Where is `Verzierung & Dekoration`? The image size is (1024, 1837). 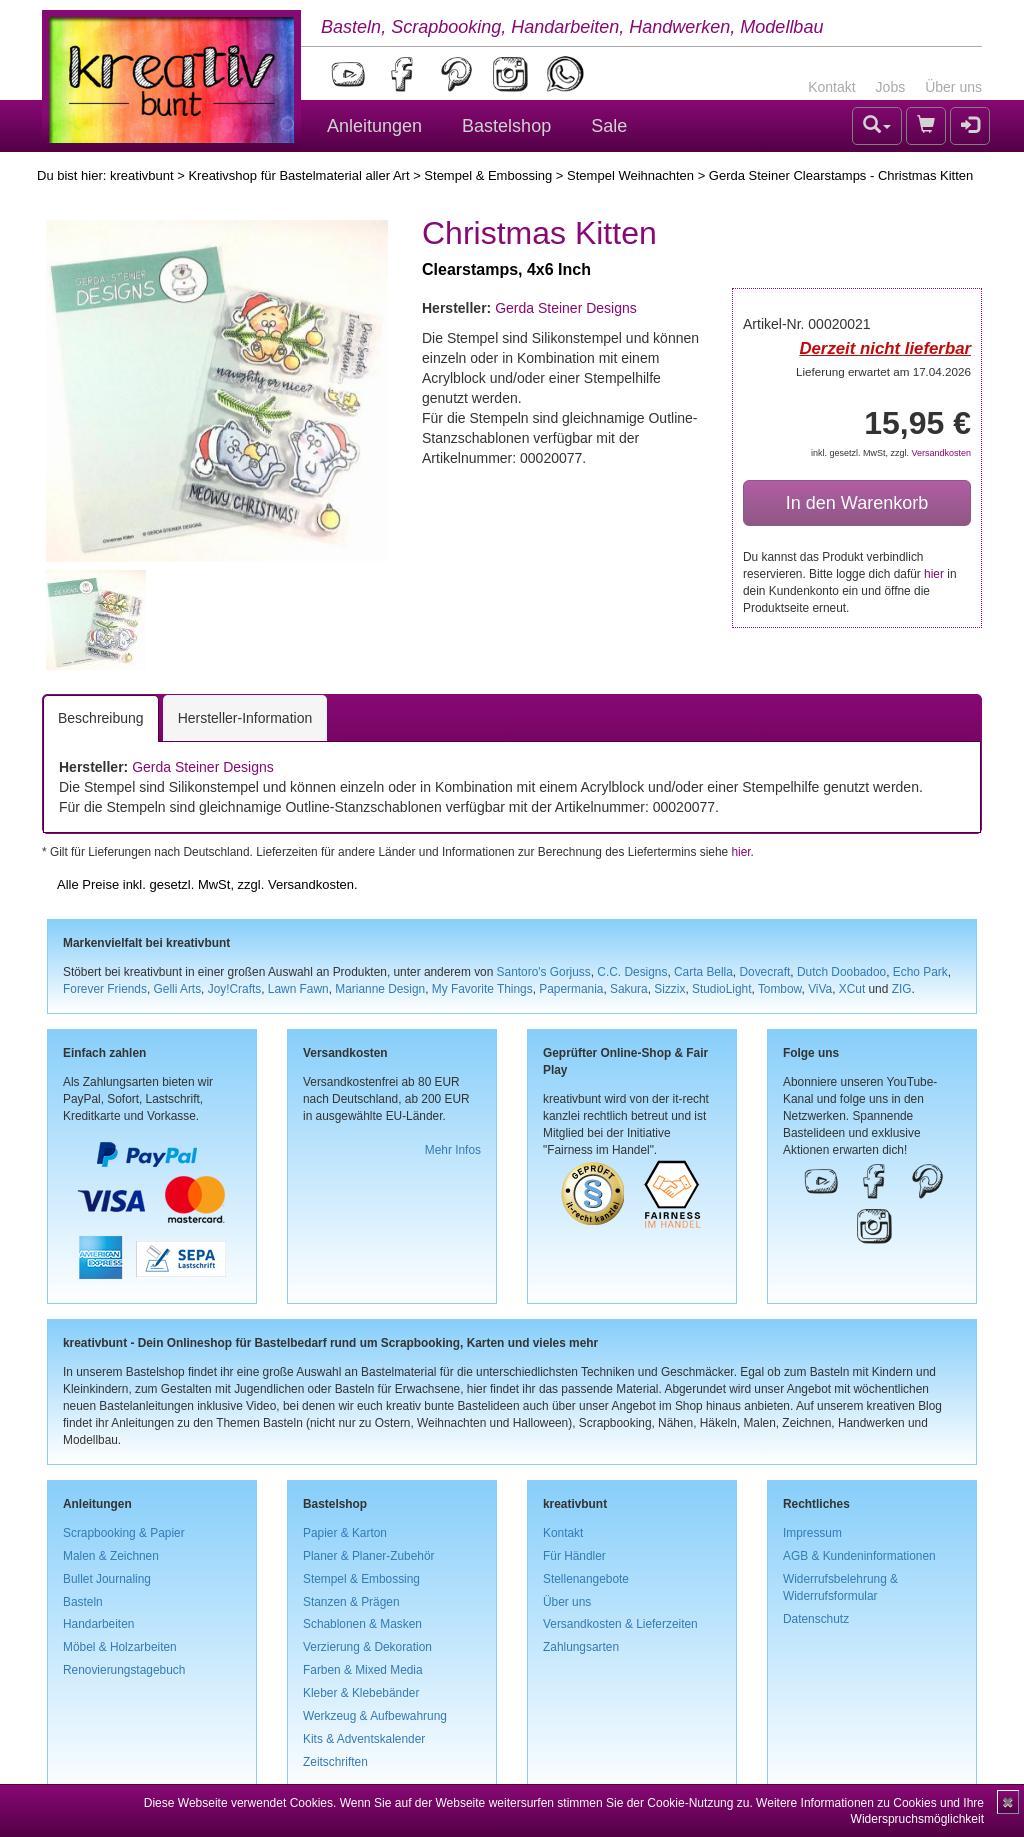
Verzierung & Dekoration is located at coordinates (367, 1647).